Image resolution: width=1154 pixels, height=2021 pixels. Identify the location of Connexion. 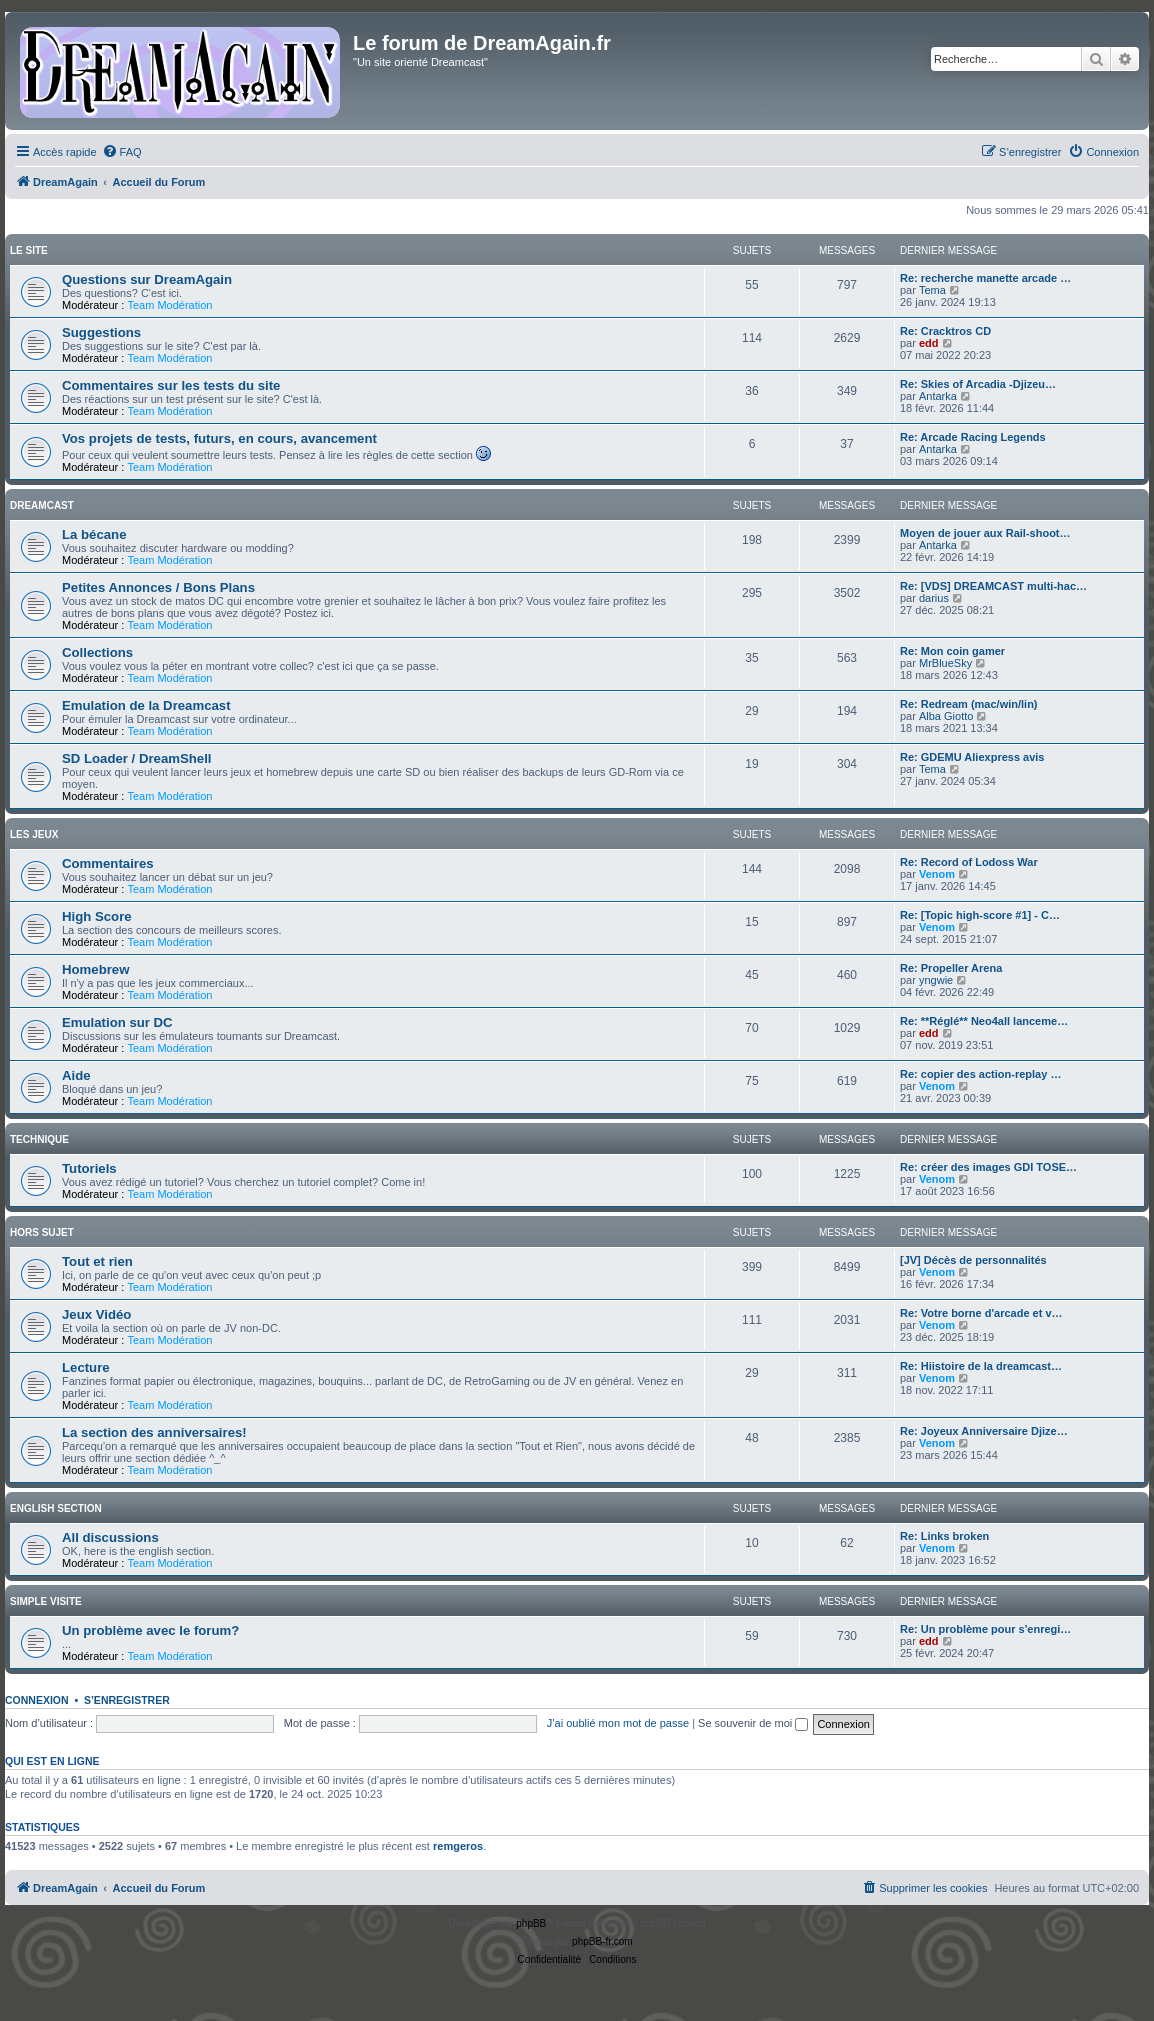
(37, 1700).